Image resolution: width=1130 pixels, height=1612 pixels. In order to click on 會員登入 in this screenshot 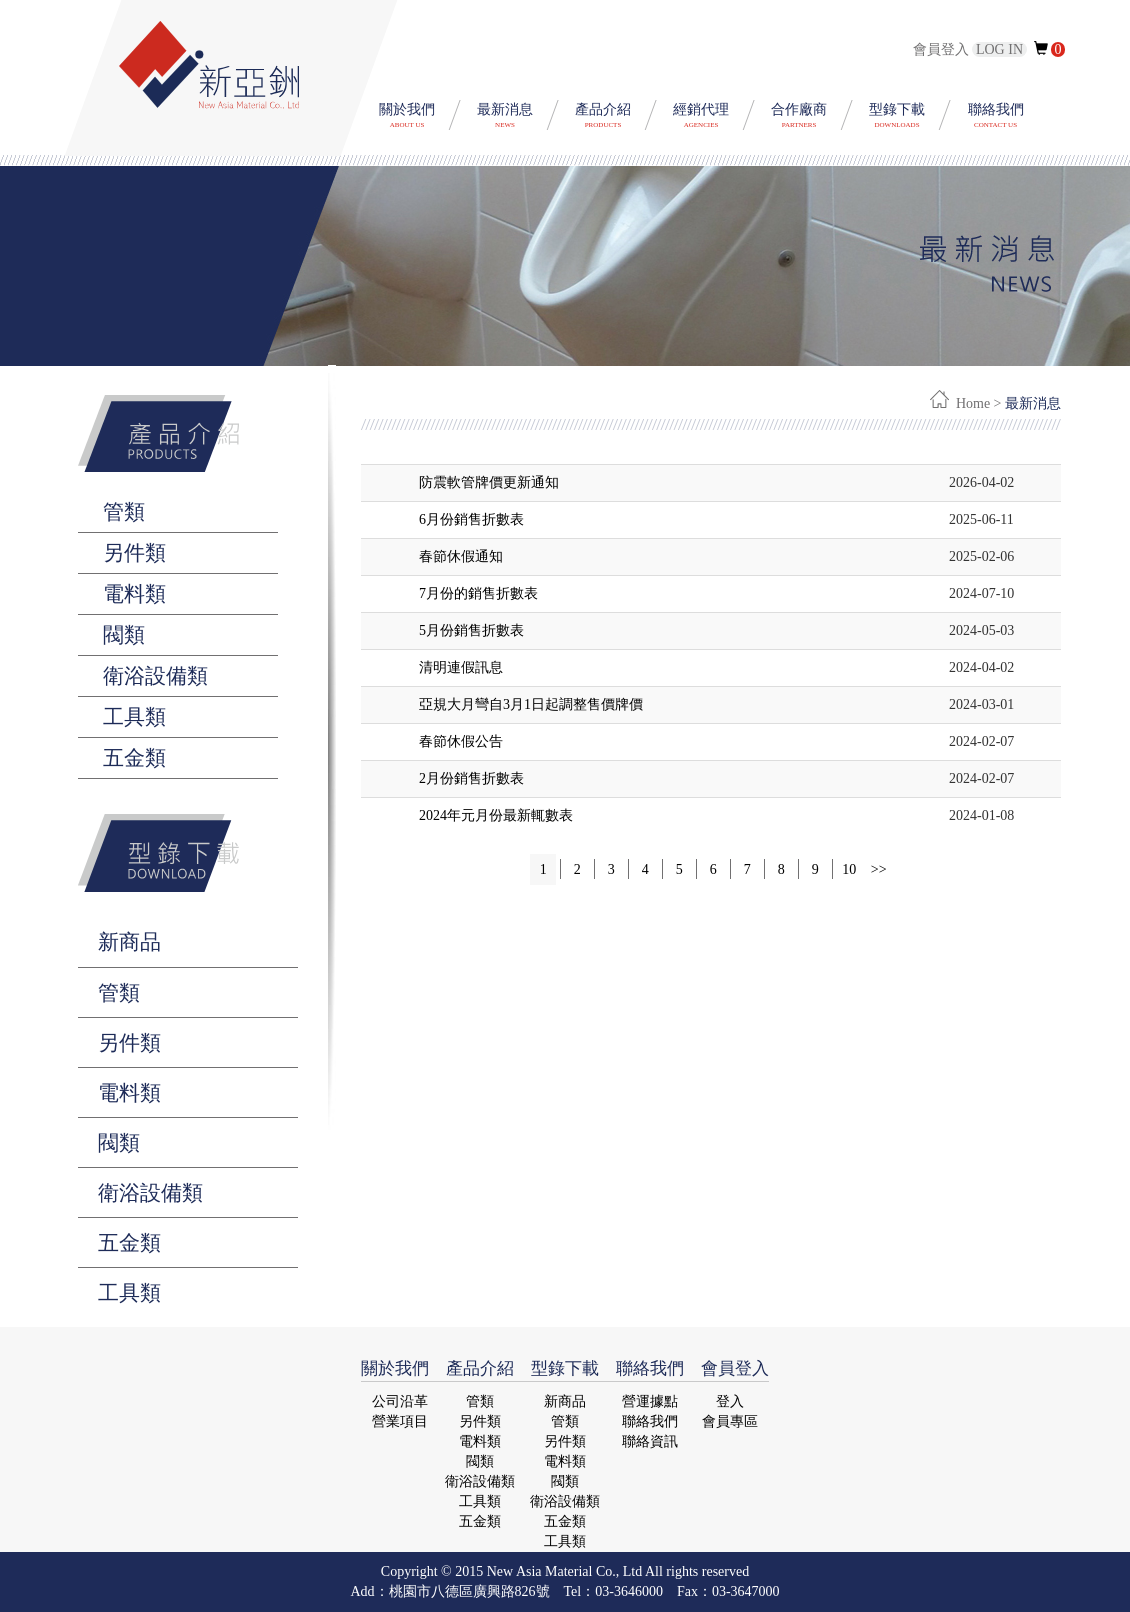, I will do `click(971, 49)`.